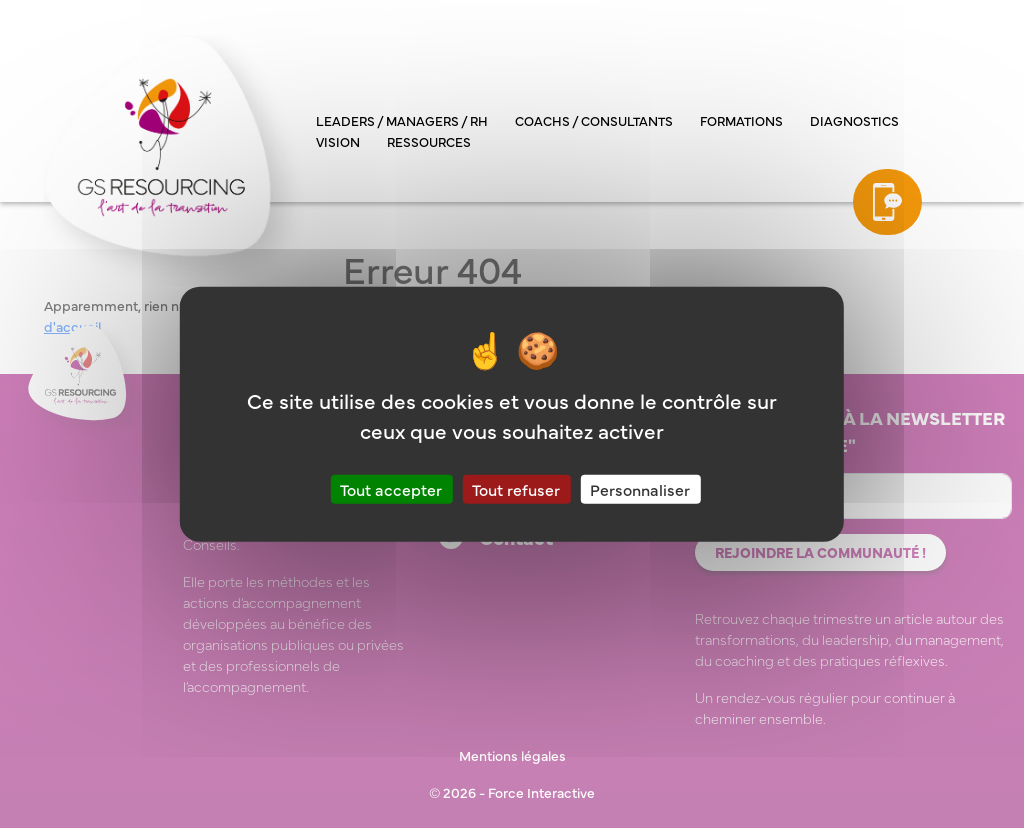  I want to click on Coachs / consultants, so click(594, 120).